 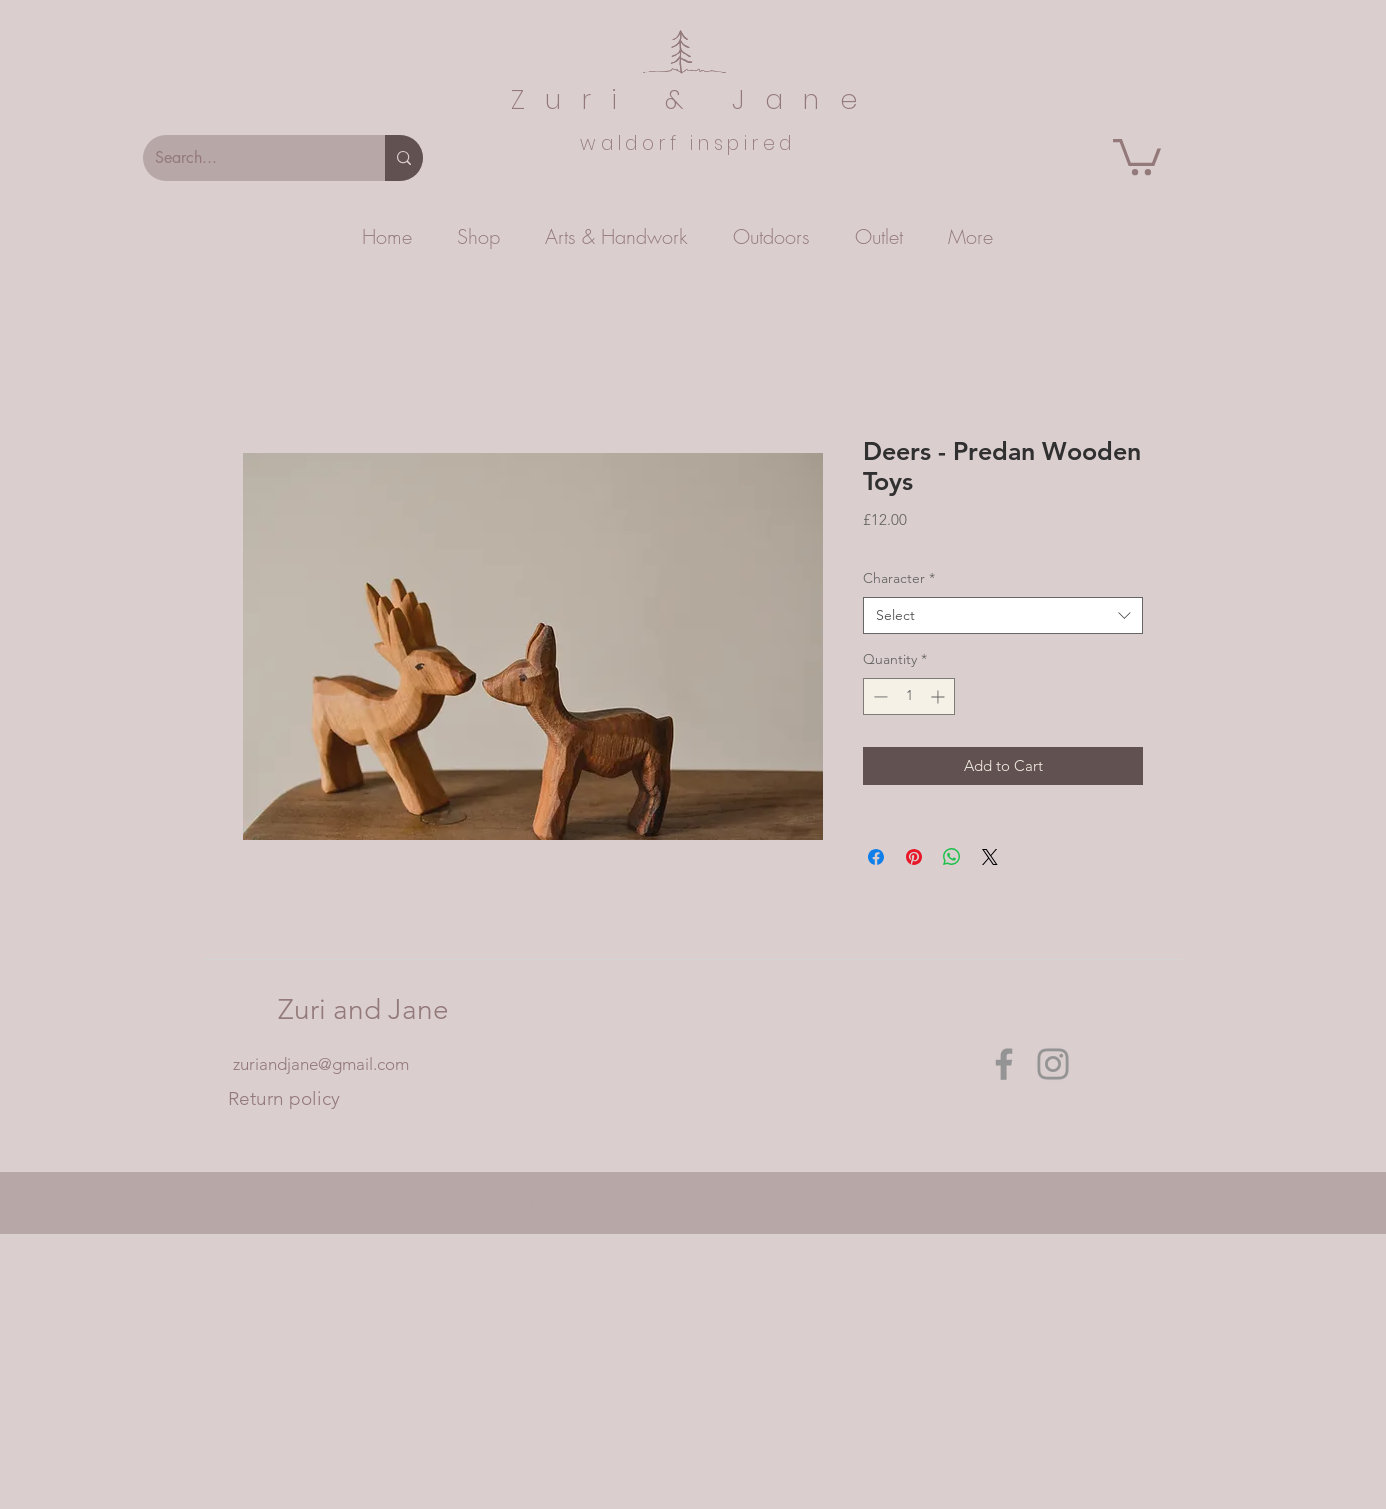 I want to click on [Increment], so click(x=939, y=696).